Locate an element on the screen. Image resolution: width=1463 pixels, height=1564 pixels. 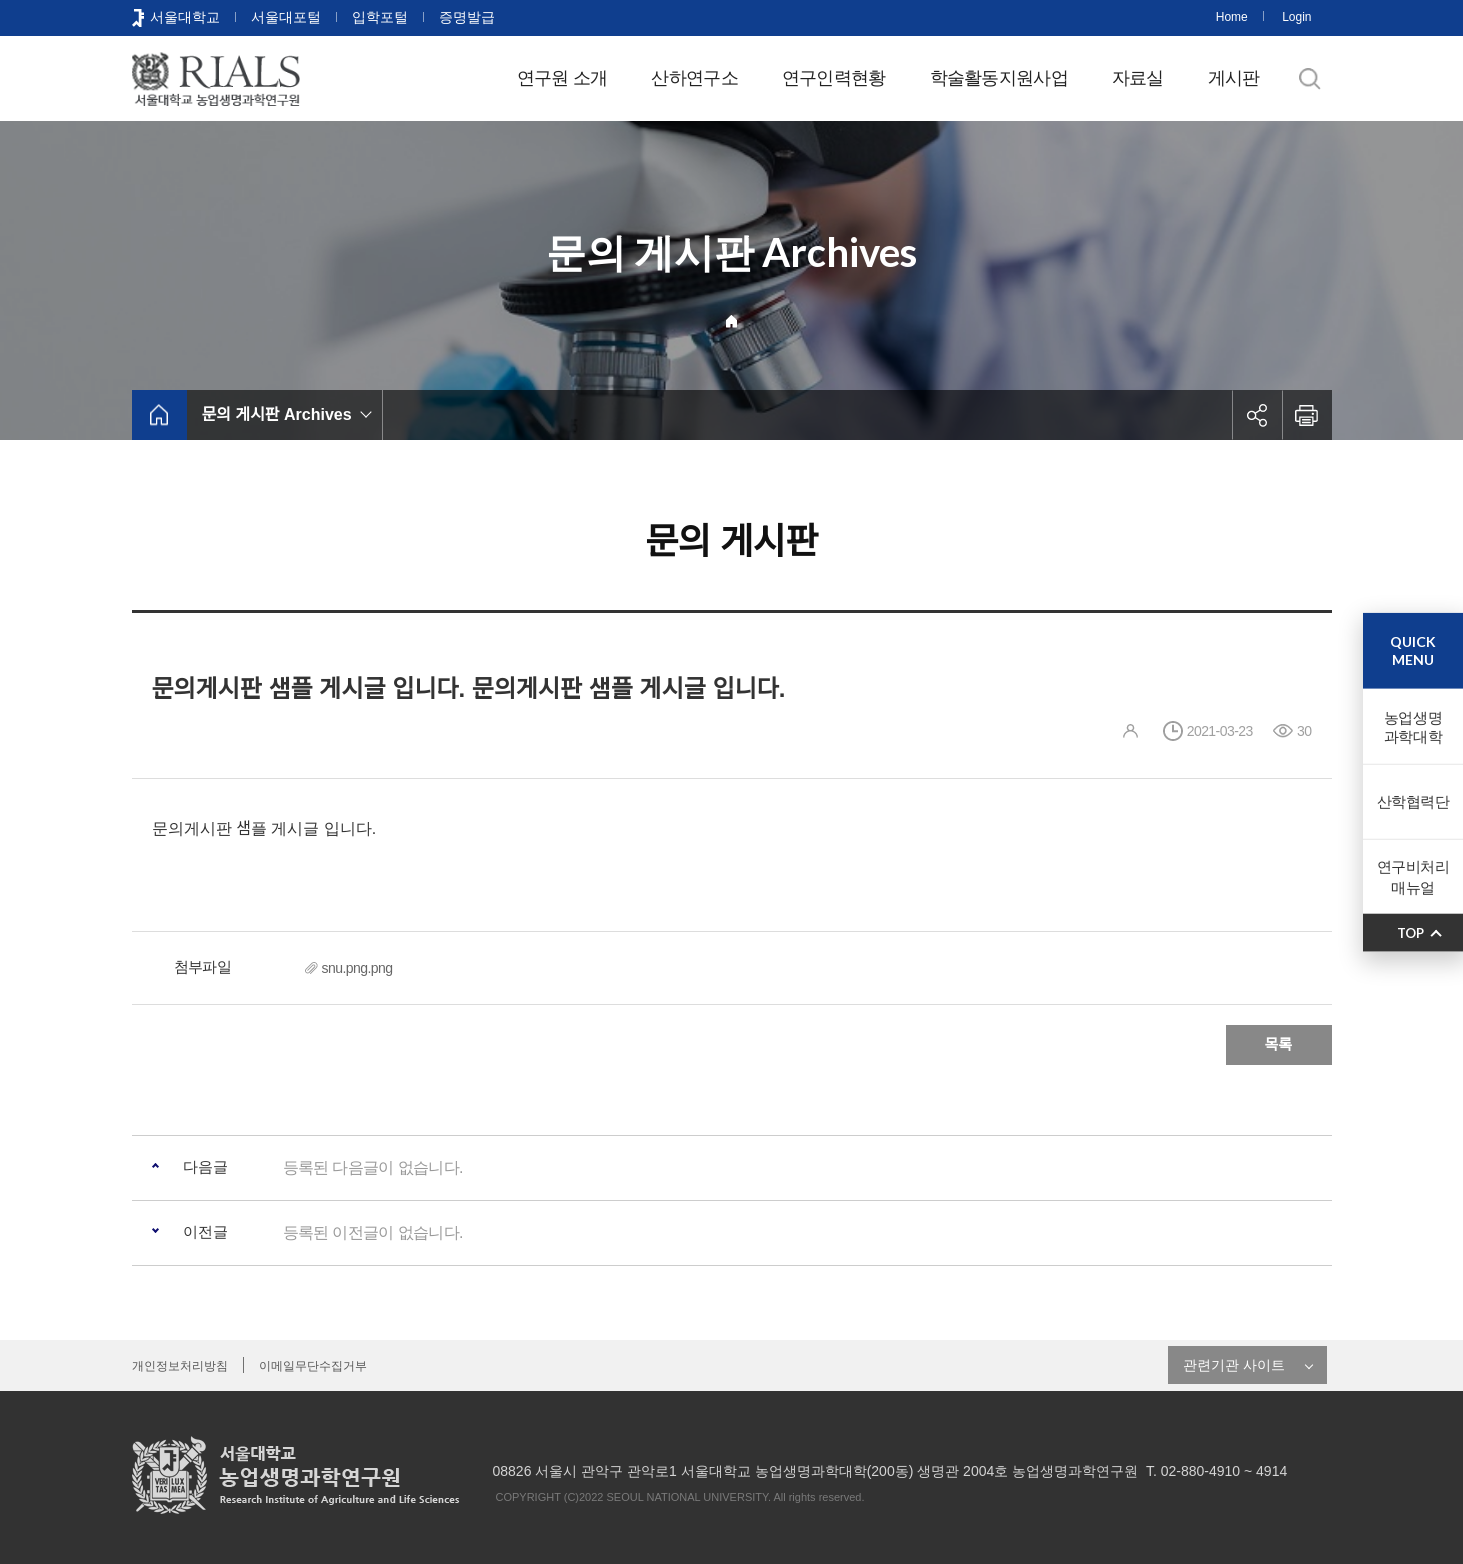
인쇄 is located at coordinates (1307, 415).